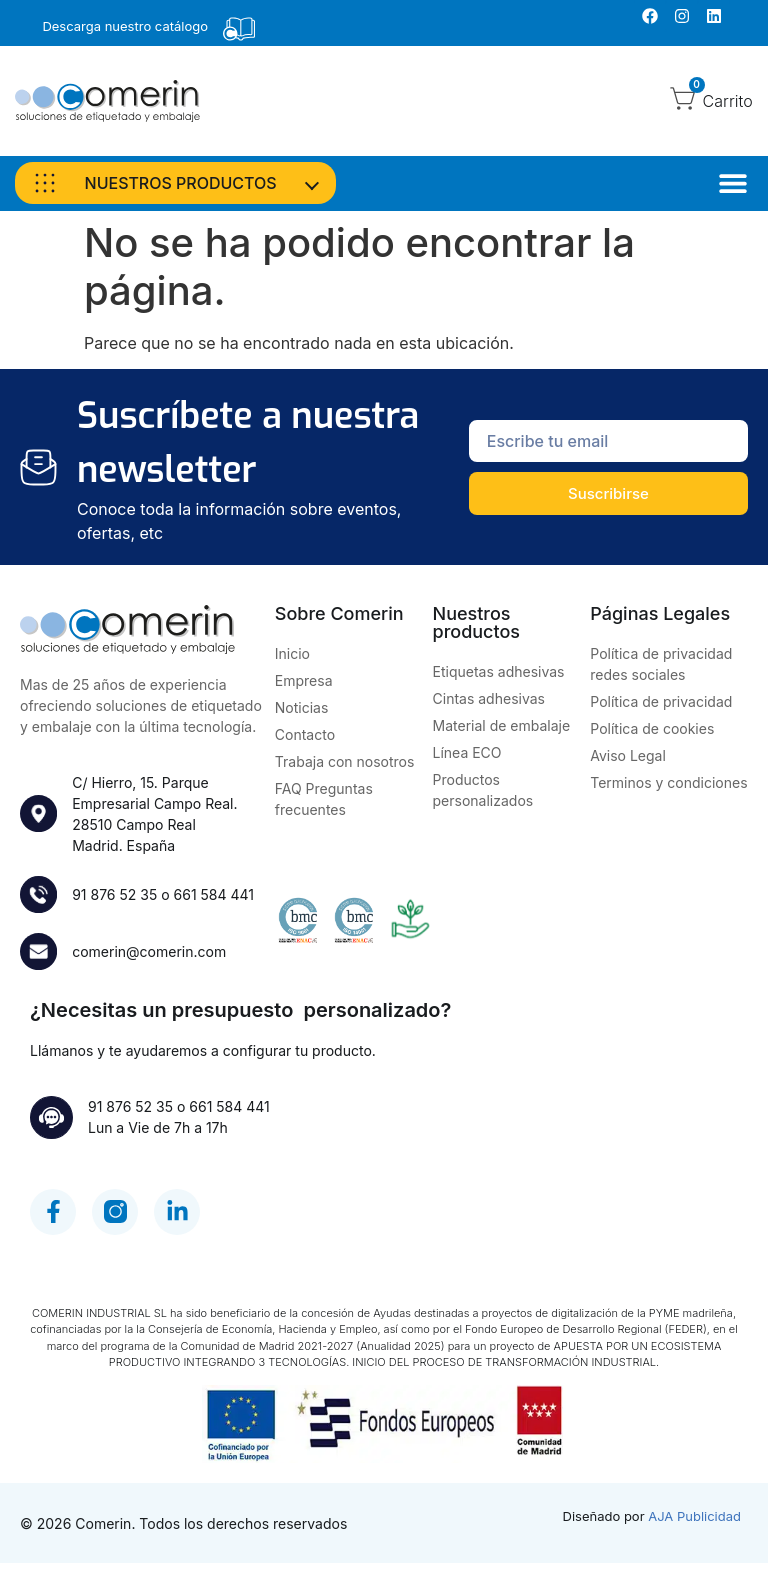  I want to click on [Alternar menú], so click(733, 183).